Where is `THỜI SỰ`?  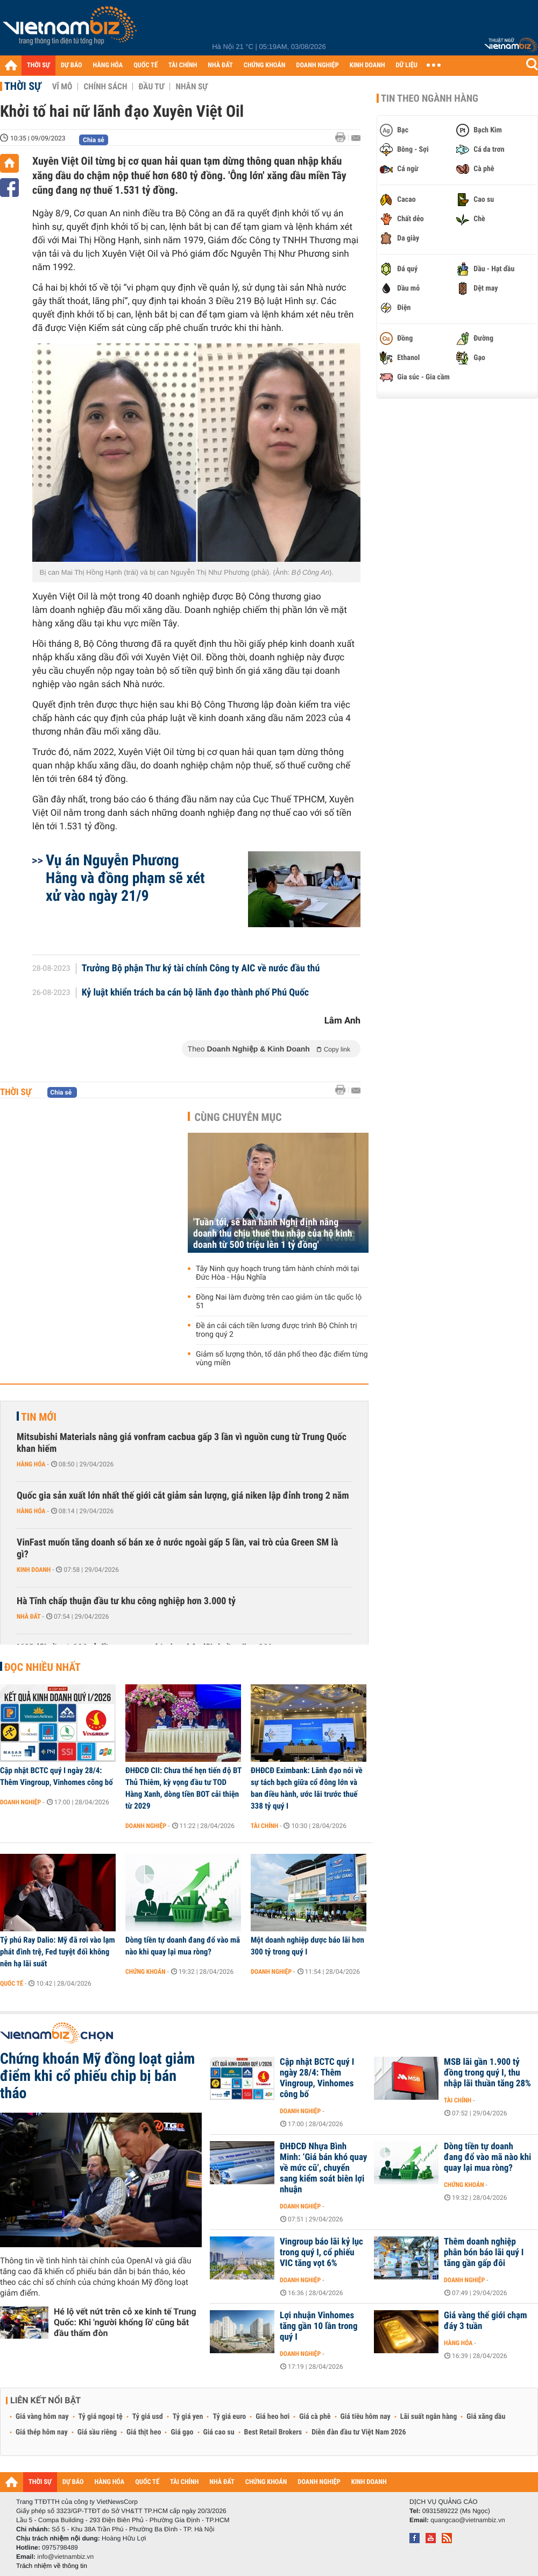 THỜI SỰ is located at coordinates (38, 65).